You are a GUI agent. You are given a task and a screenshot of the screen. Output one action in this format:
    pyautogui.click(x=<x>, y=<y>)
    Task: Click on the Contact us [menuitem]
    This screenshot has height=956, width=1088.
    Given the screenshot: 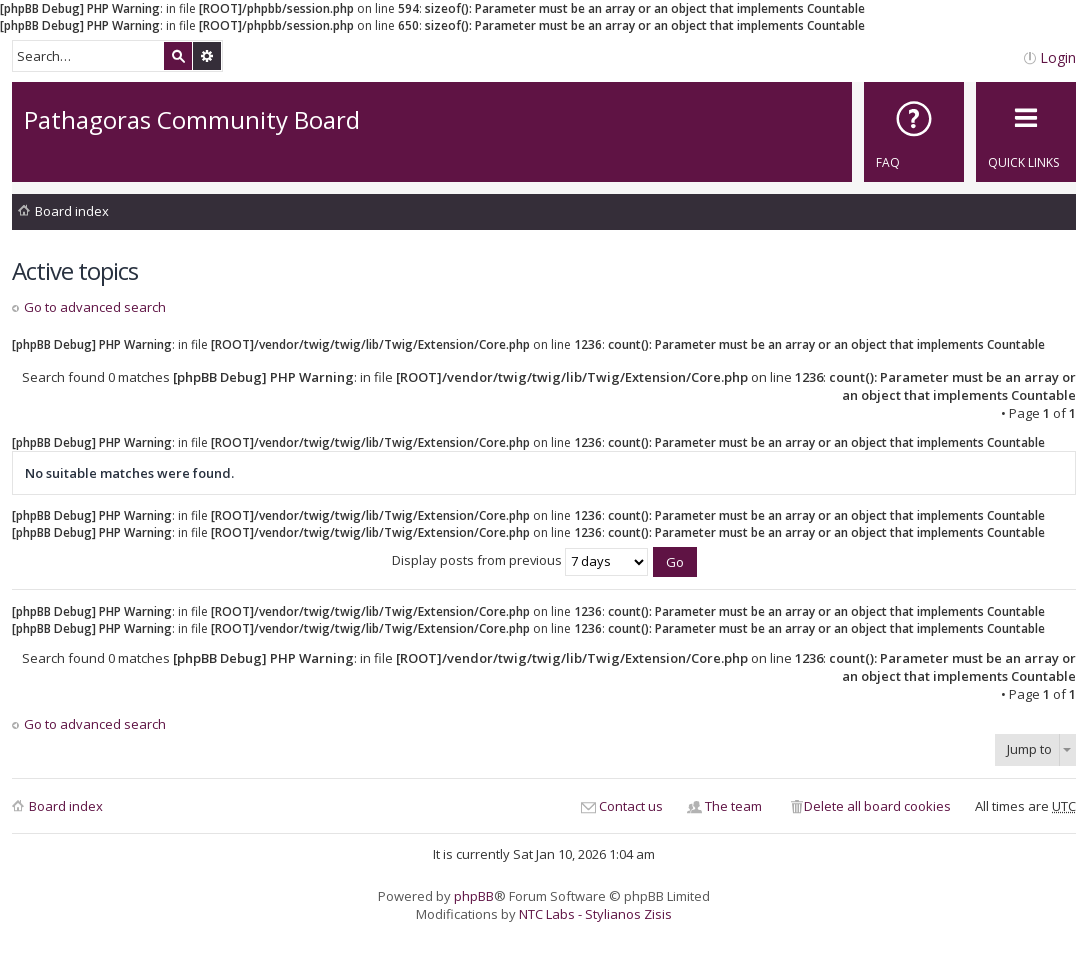 What is the action you would take?
    pyautogui.click(x=631, y=806)
    